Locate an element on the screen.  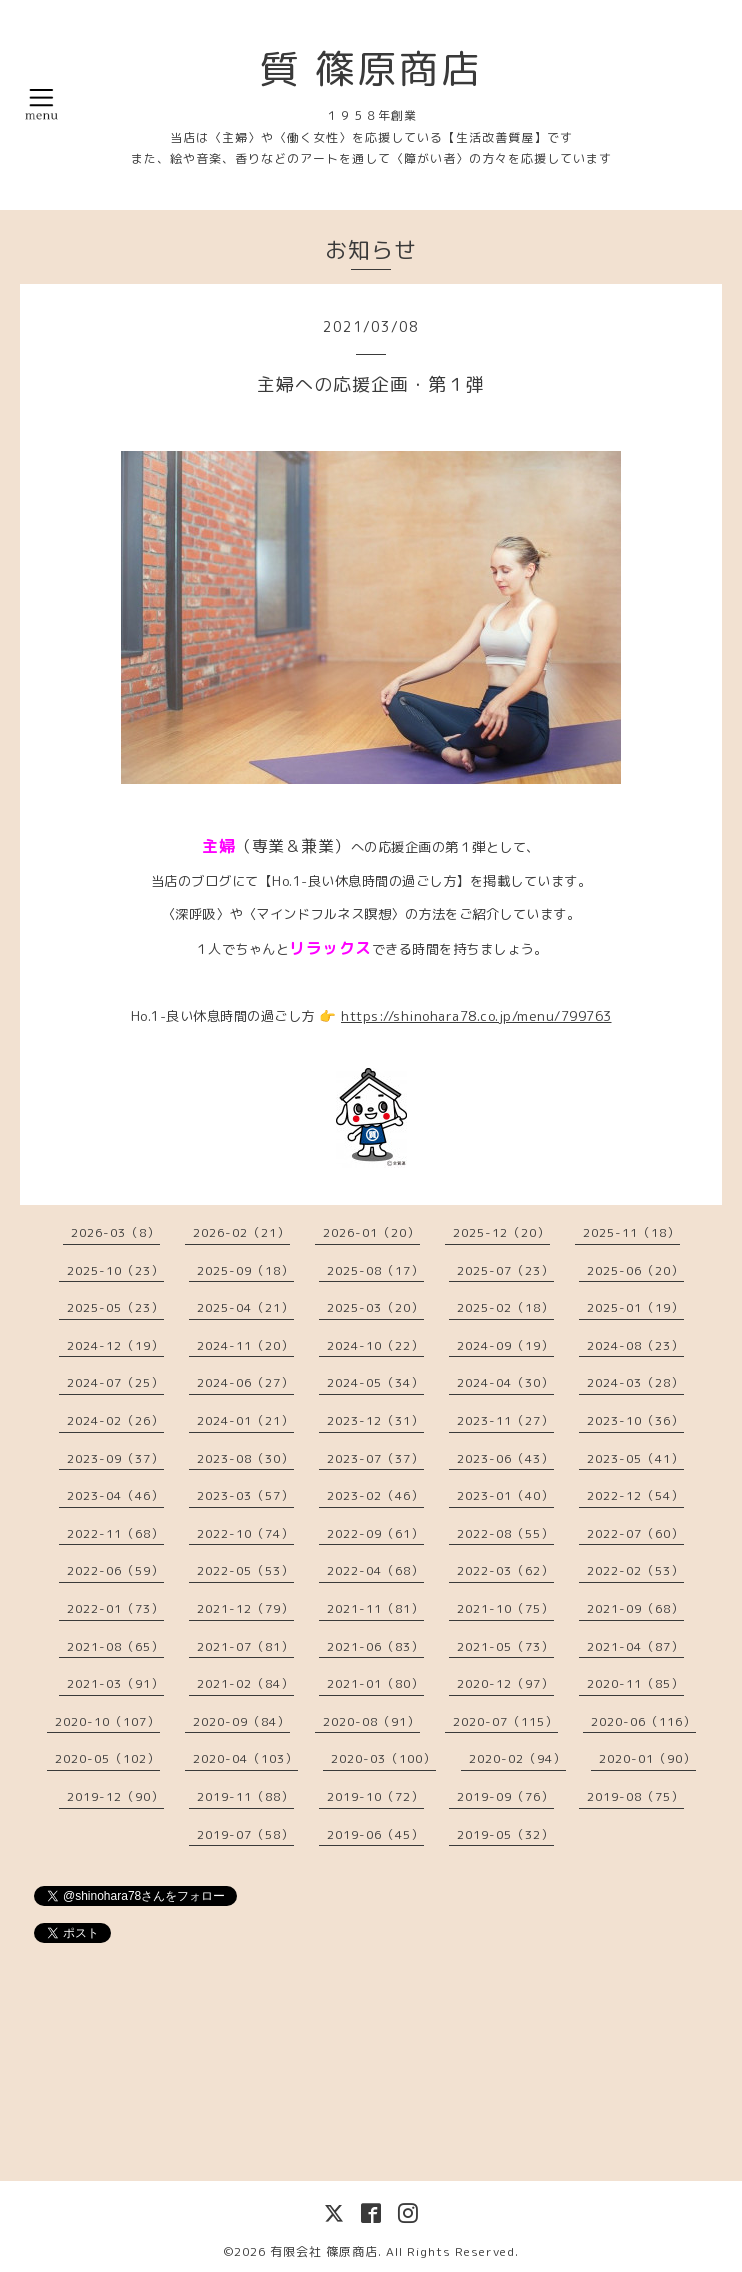
2019-10（72） is located at coordinates (375, 1796).